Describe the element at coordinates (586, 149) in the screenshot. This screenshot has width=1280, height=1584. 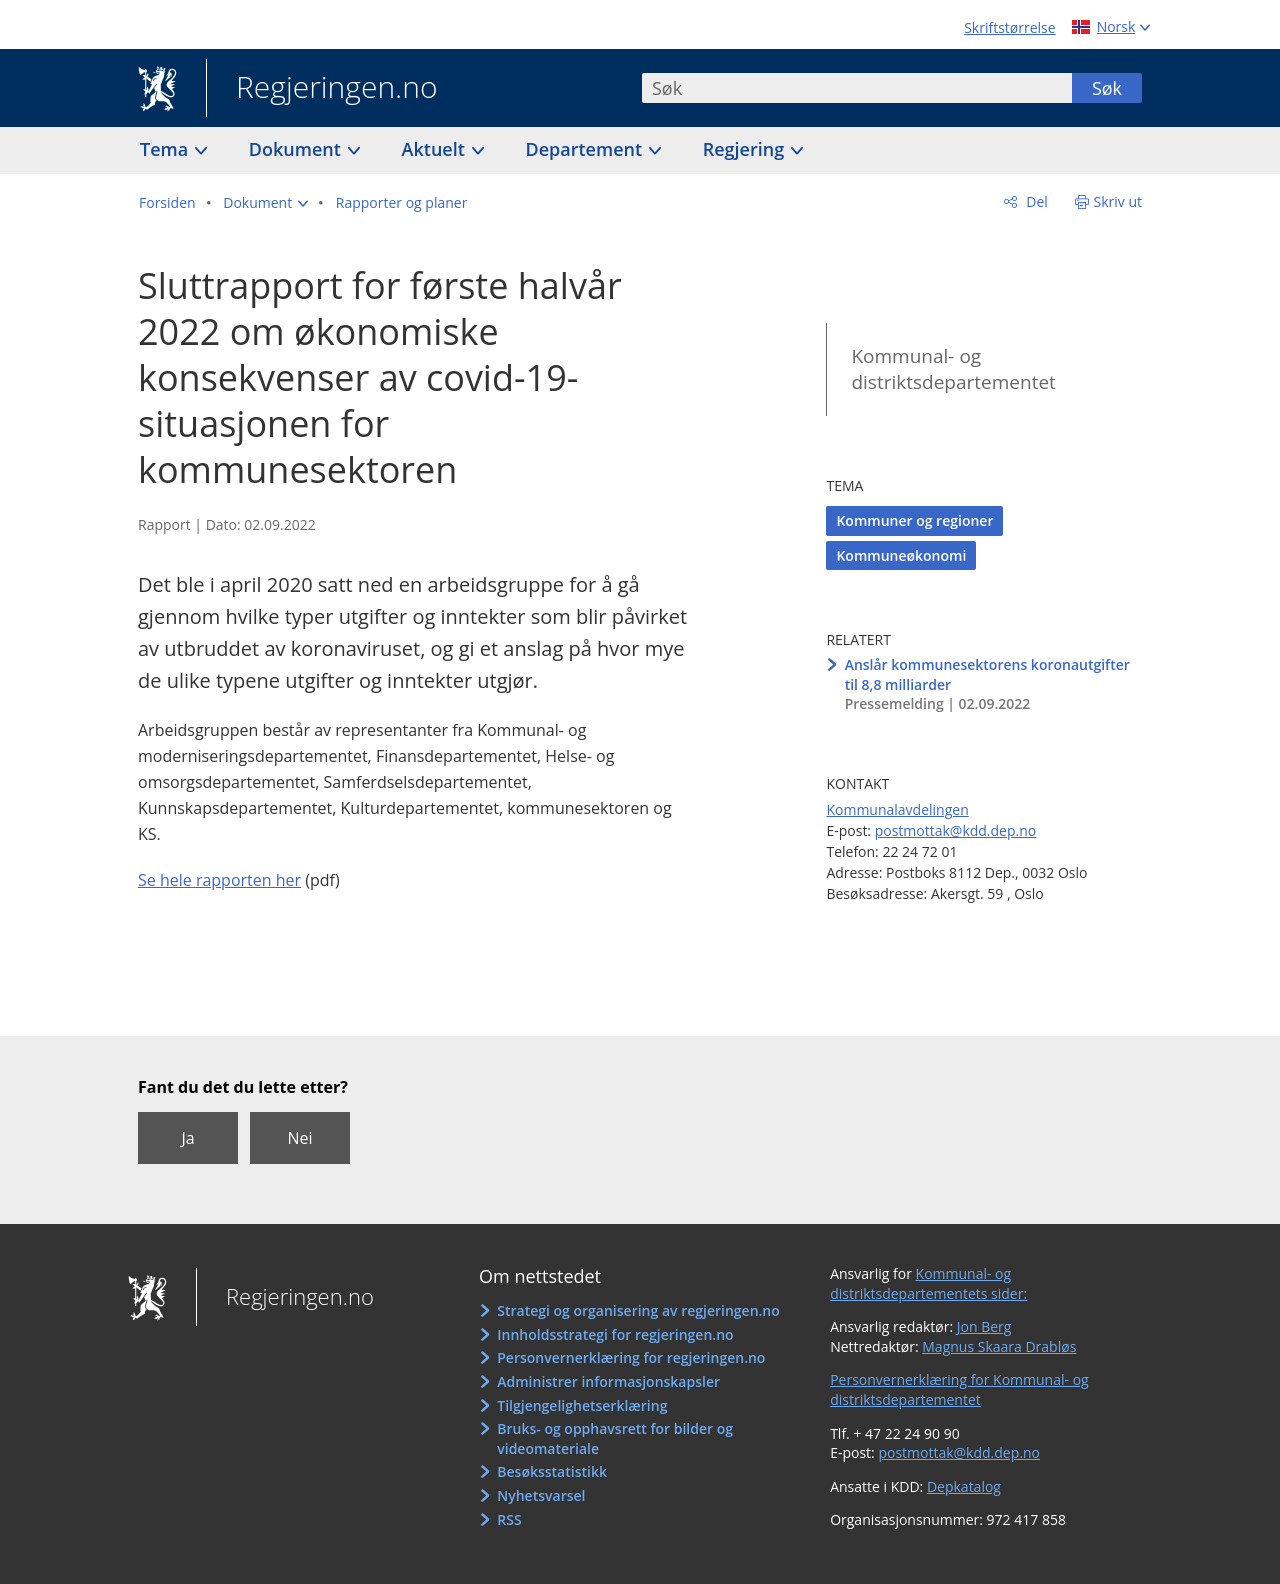
I see `Departement [button]` at that location.